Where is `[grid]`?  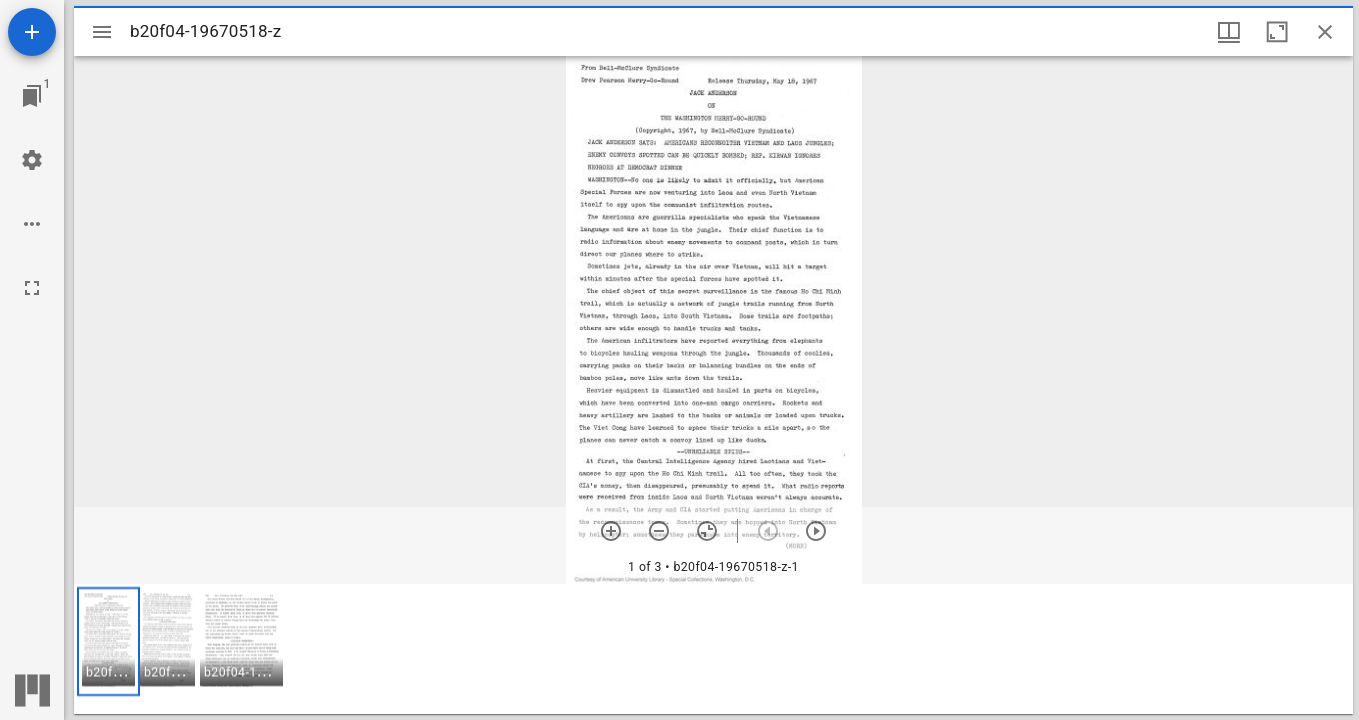
[grid] is located at coordinates (713, 649).